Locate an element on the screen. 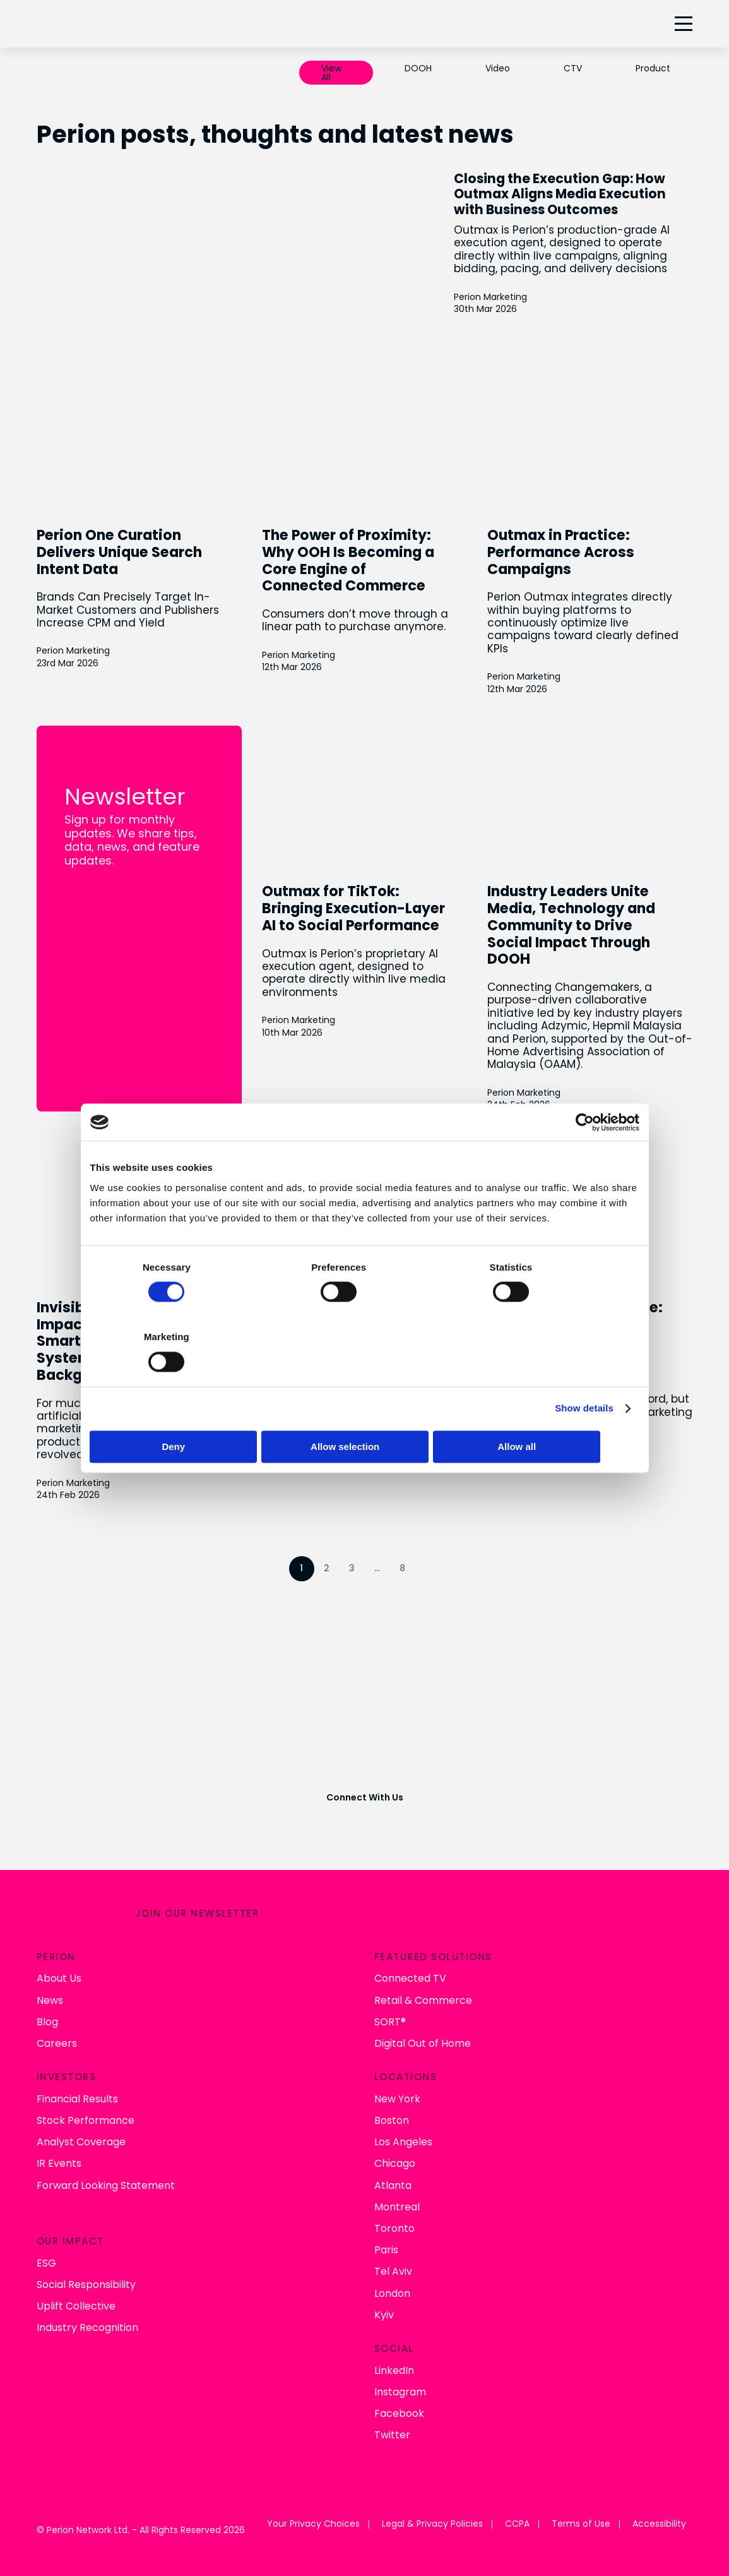  DOOH is located at coordinates (418, 68).